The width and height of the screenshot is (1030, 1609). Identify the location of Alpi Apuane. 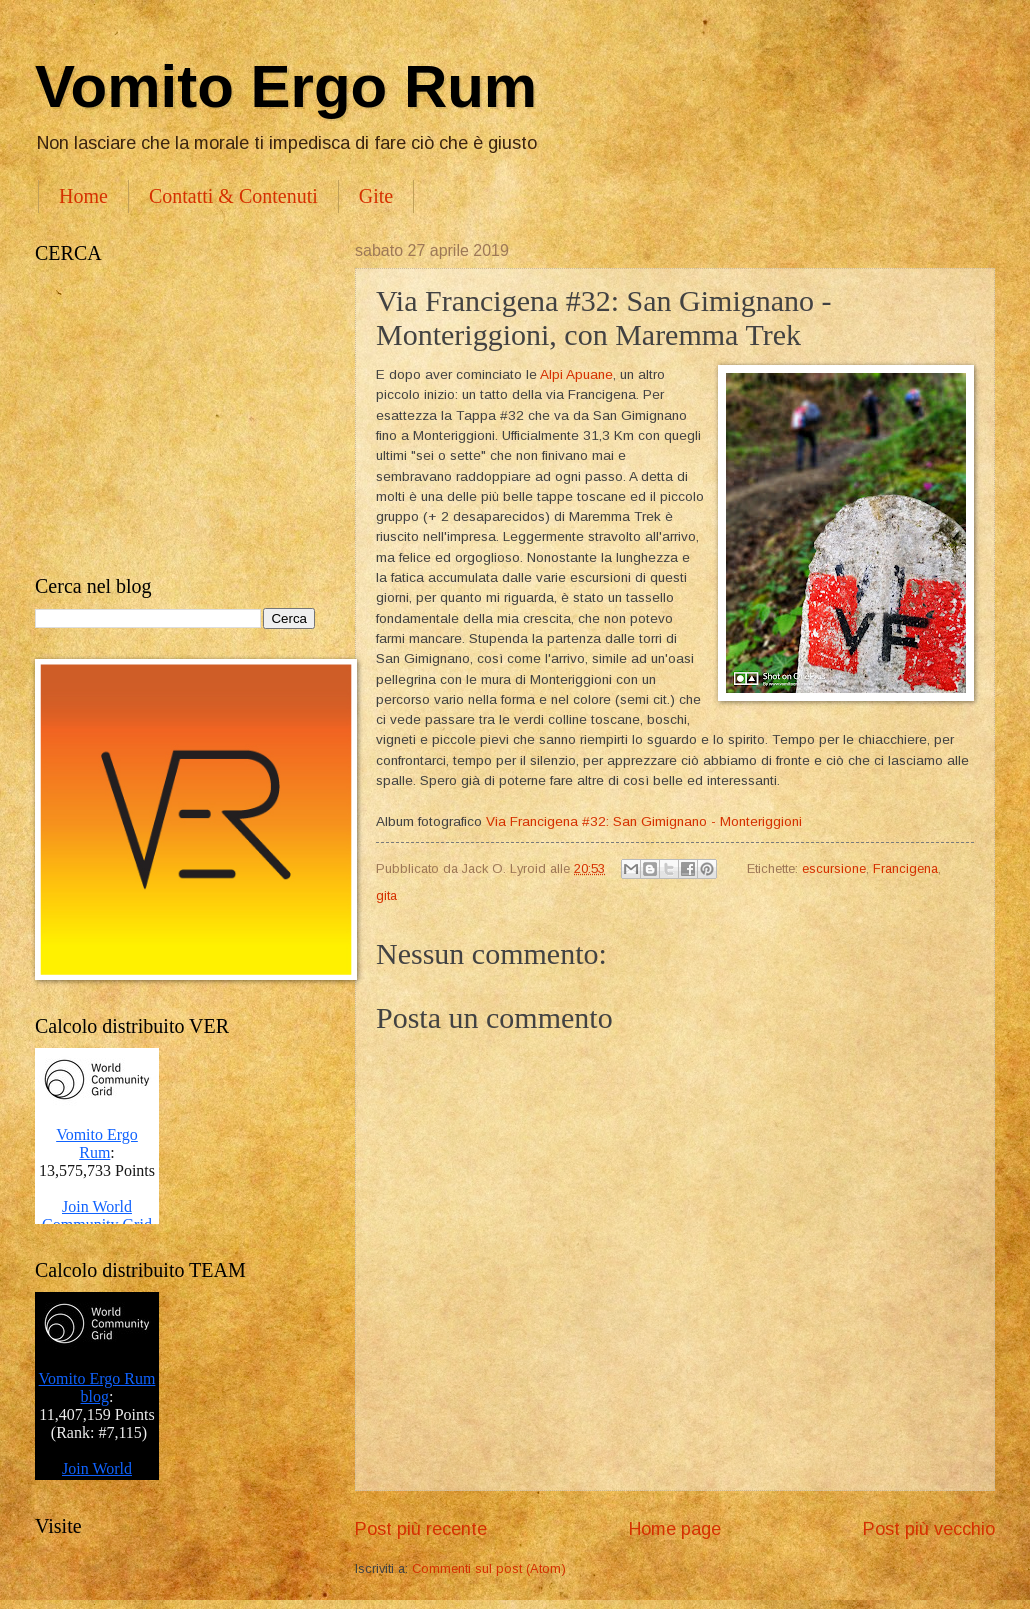
(576, 374).